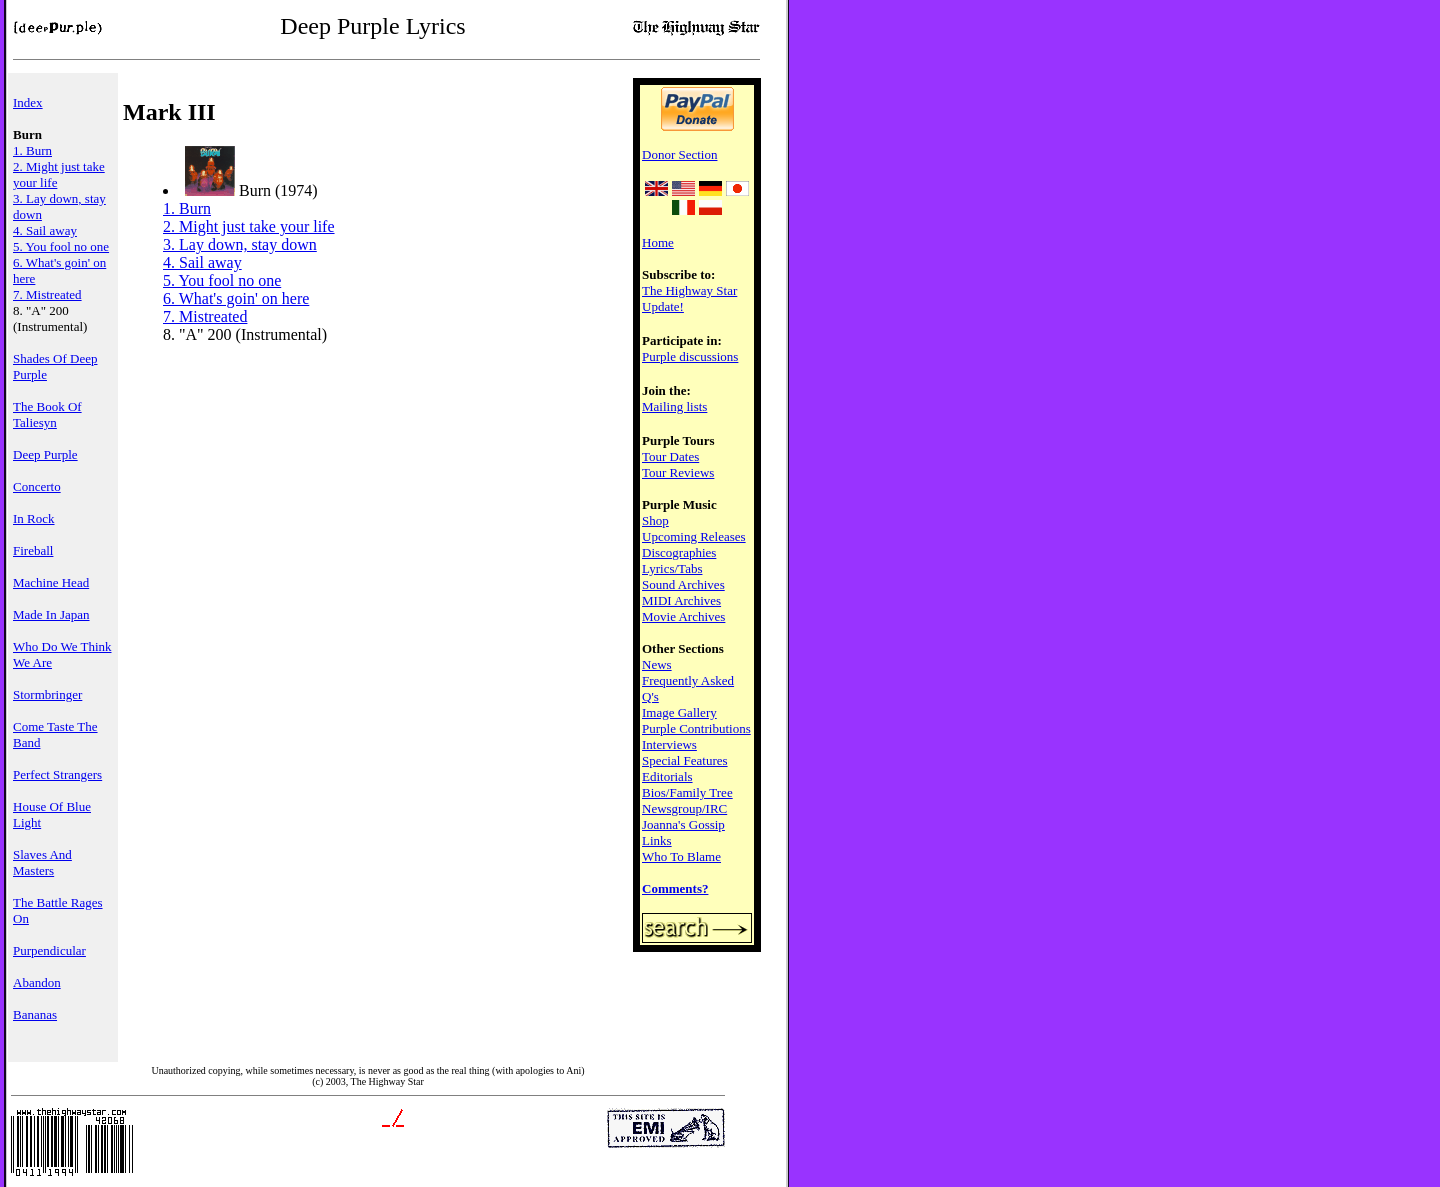 This screenshot has width=1440, height=1187. I want to click on Special Features, so click(685, 760).